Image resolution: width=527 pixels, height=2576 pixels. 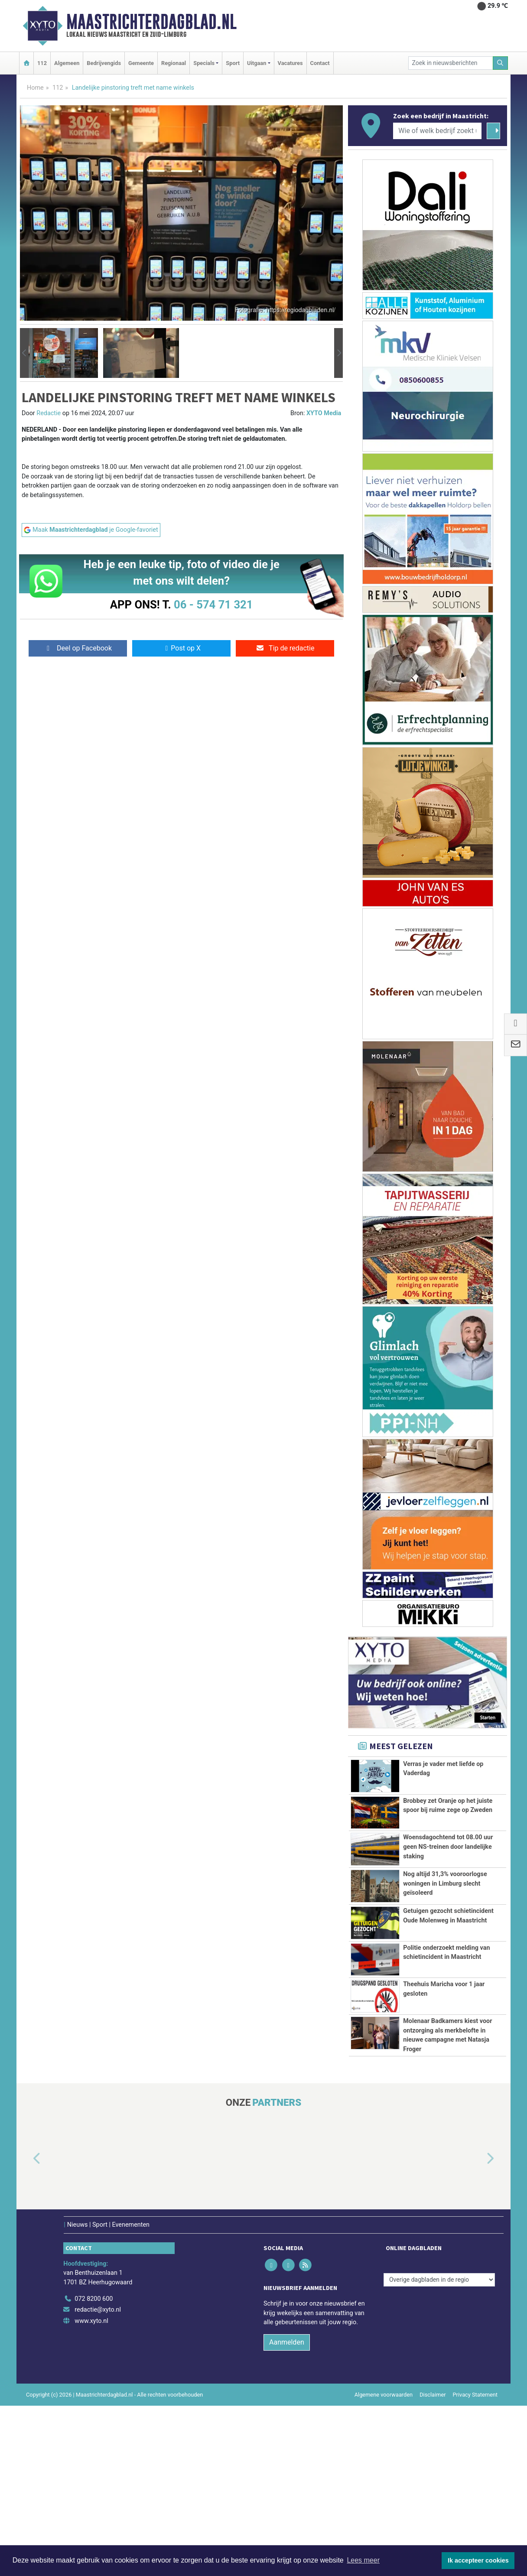 I want to click on Sport, so click(x=233, y=63).